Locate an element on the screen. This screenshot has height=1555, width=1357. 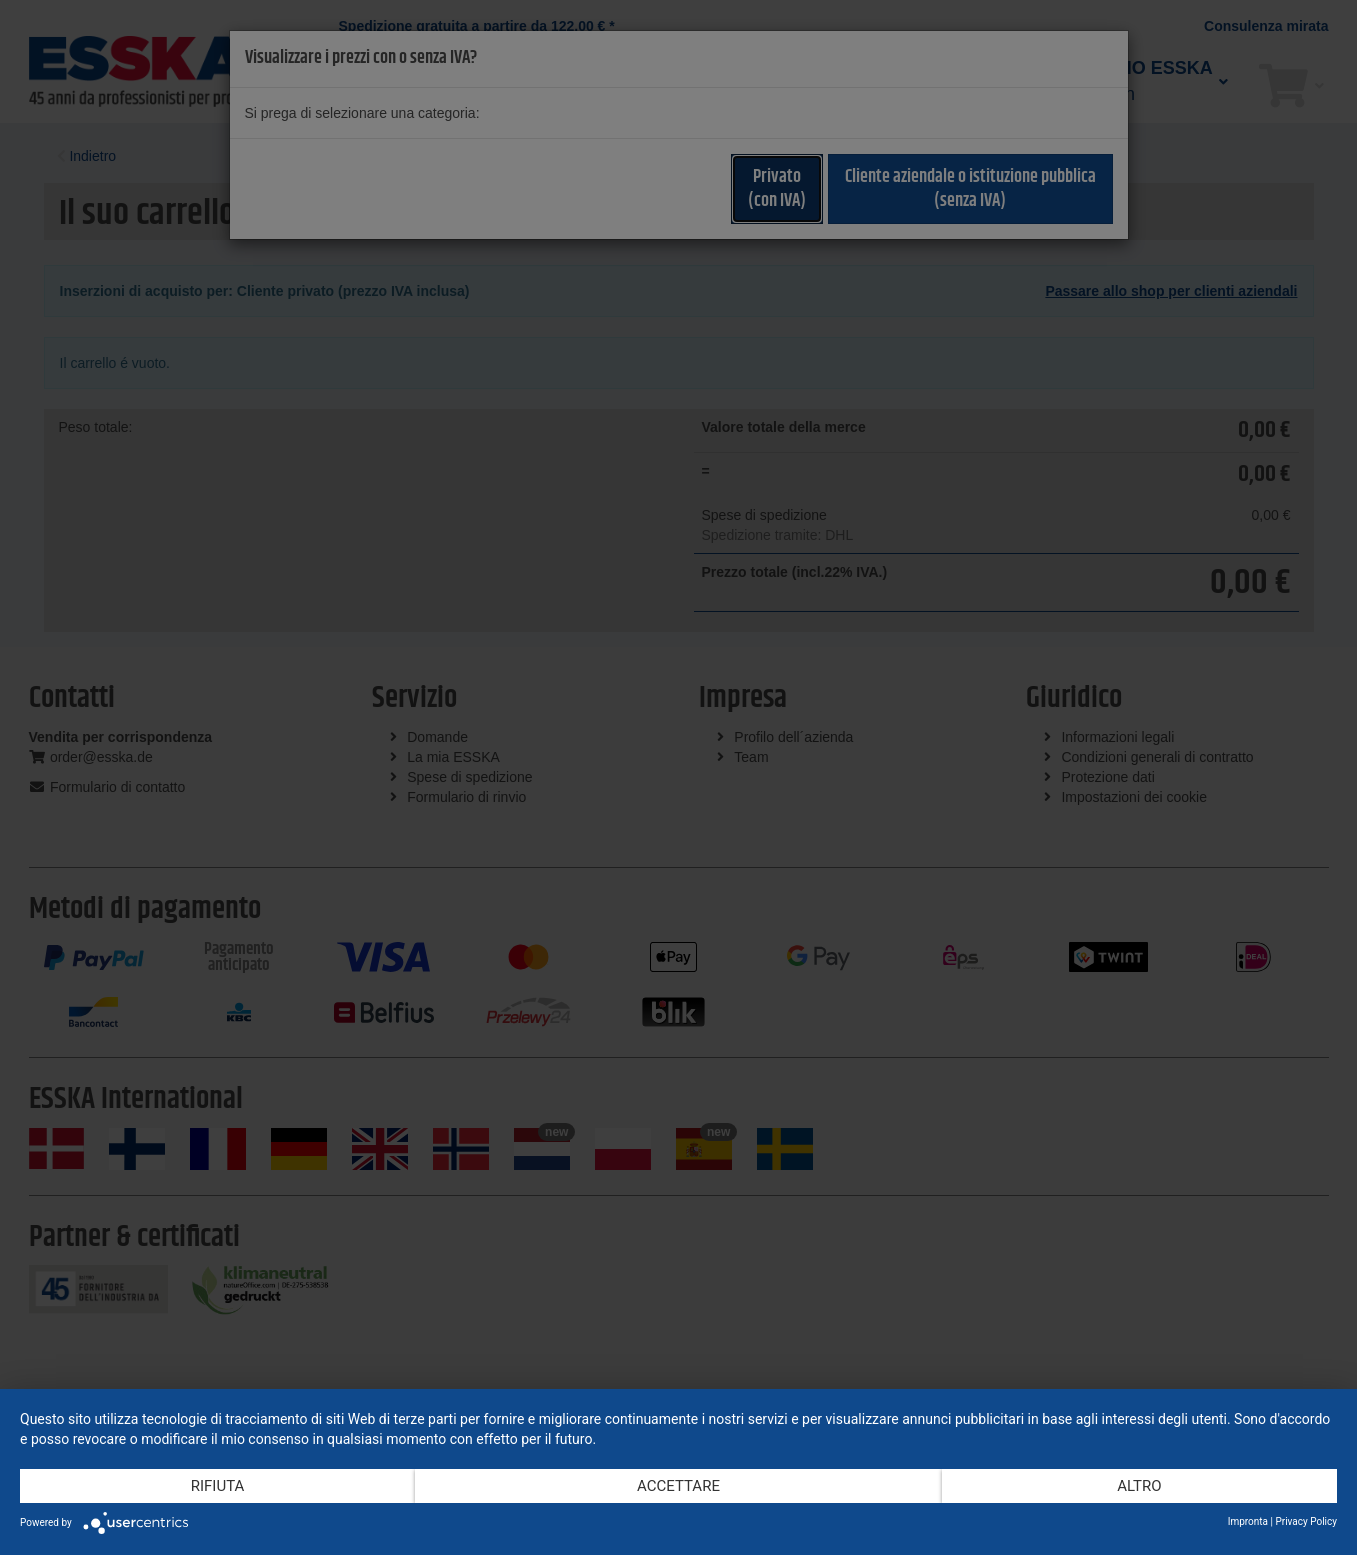
Rifiuta is located at coordinates (218, 1486).